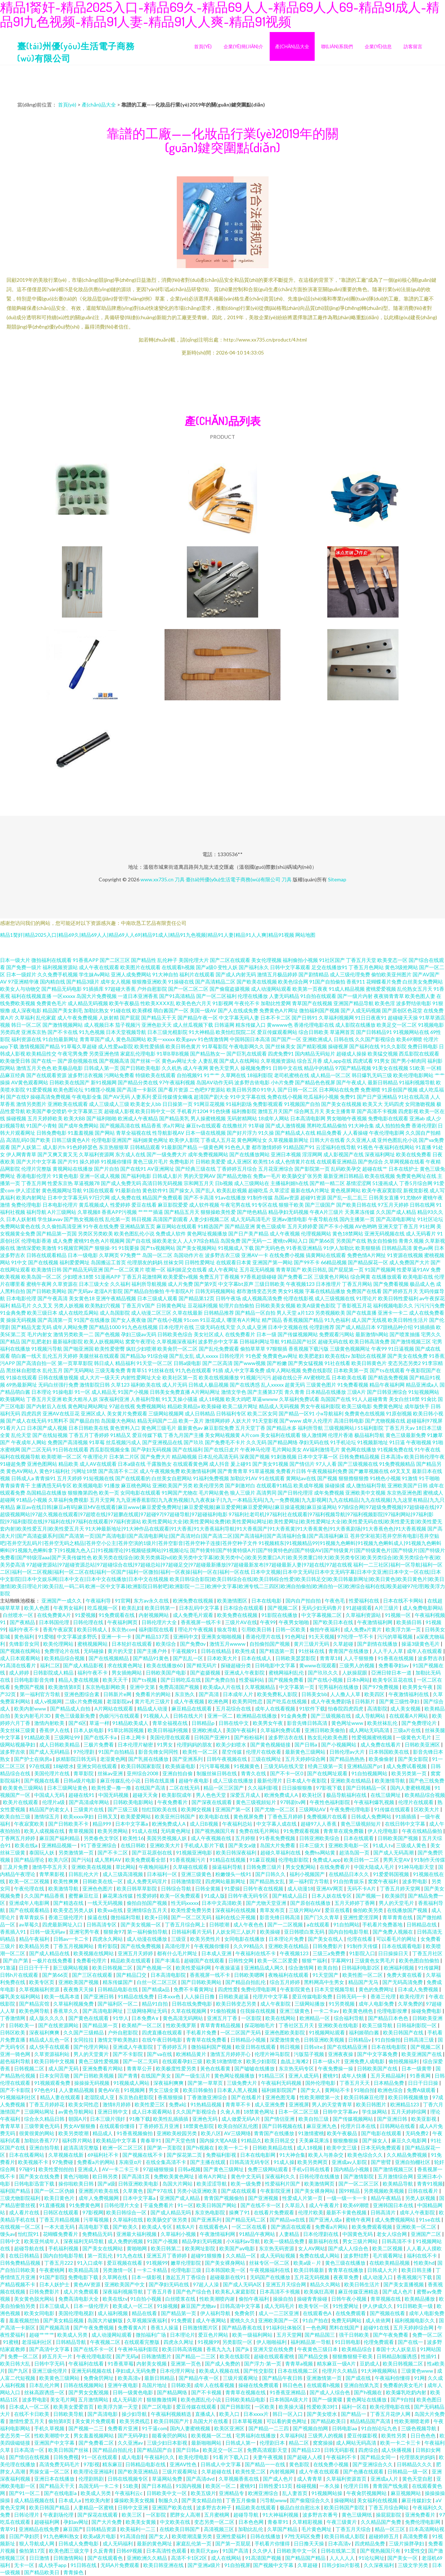 This screenshot has height=2576, width=445. What do you see at coordinates (13, 1932) in the screenshot?
I see `香蕉插入91` at bounding box center [13, 1932].